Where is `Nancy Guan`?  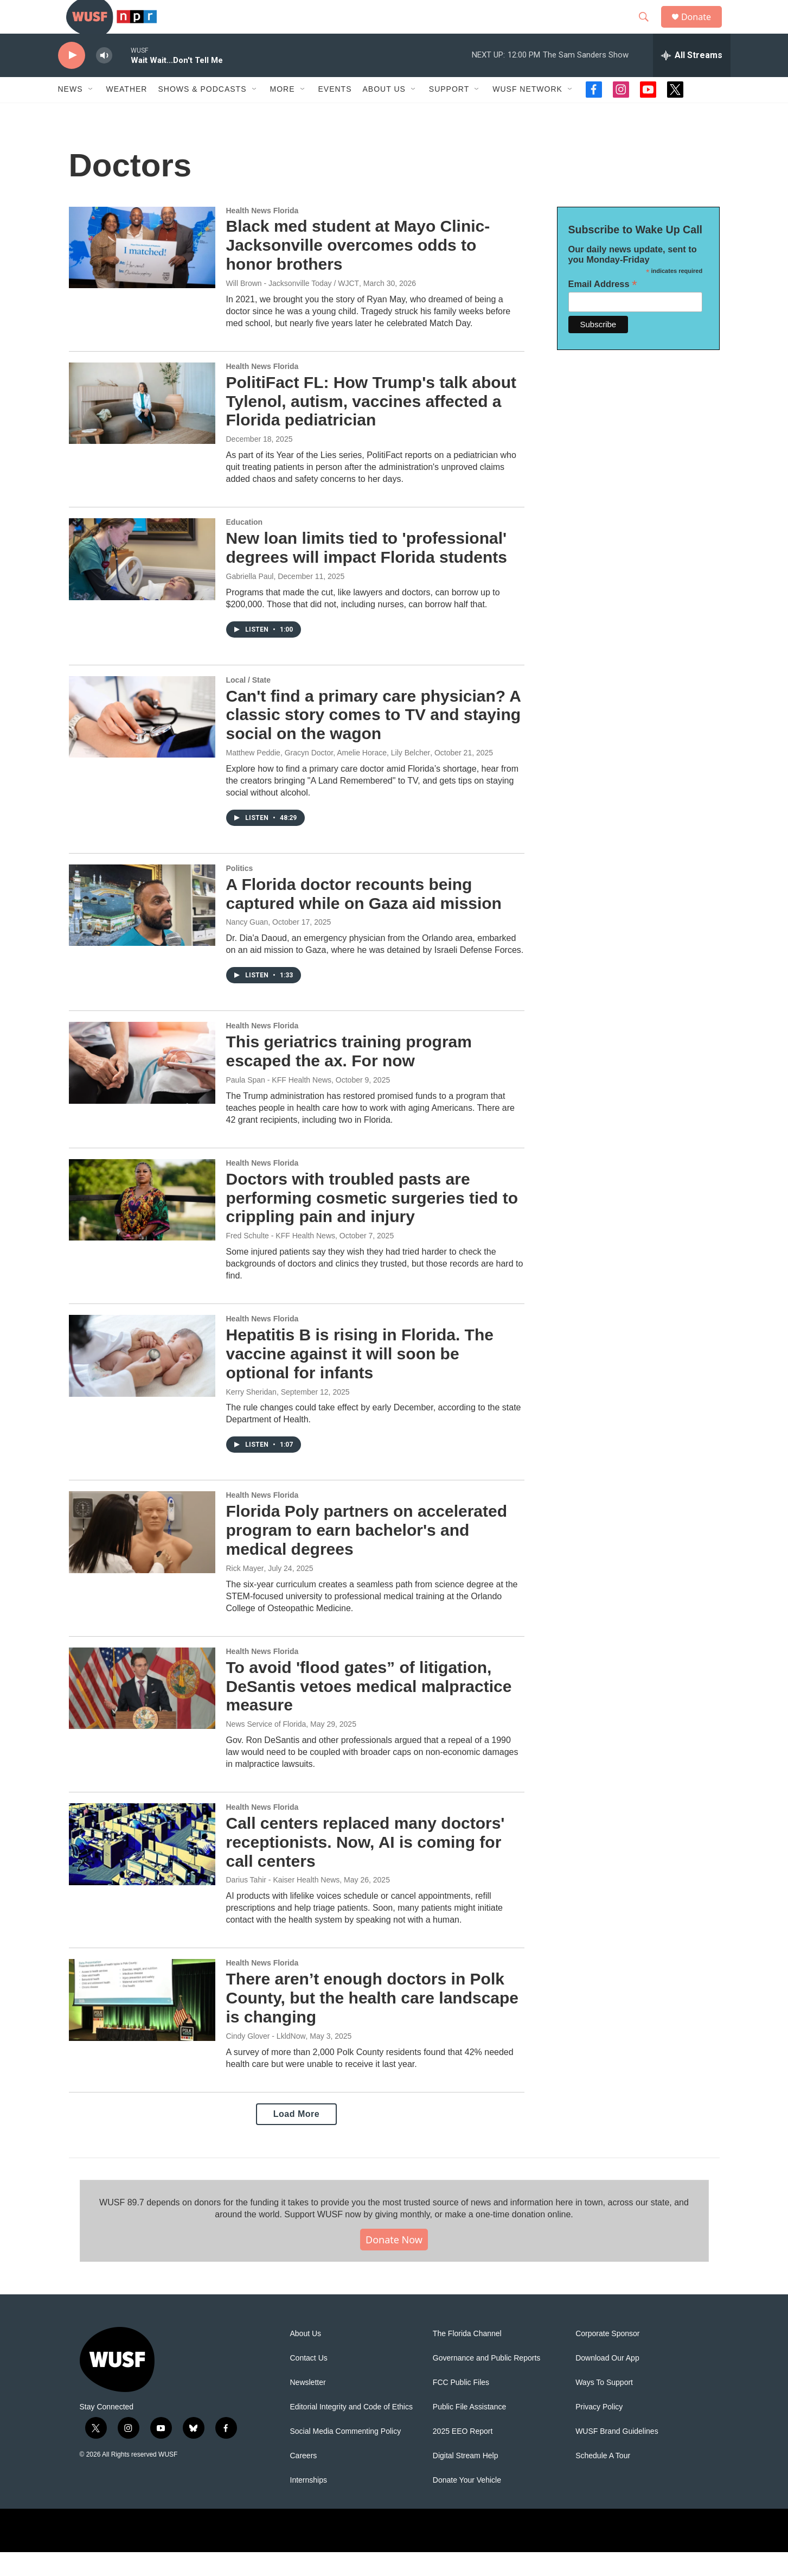 Nancy Guan is located at coordinates (247, 946).